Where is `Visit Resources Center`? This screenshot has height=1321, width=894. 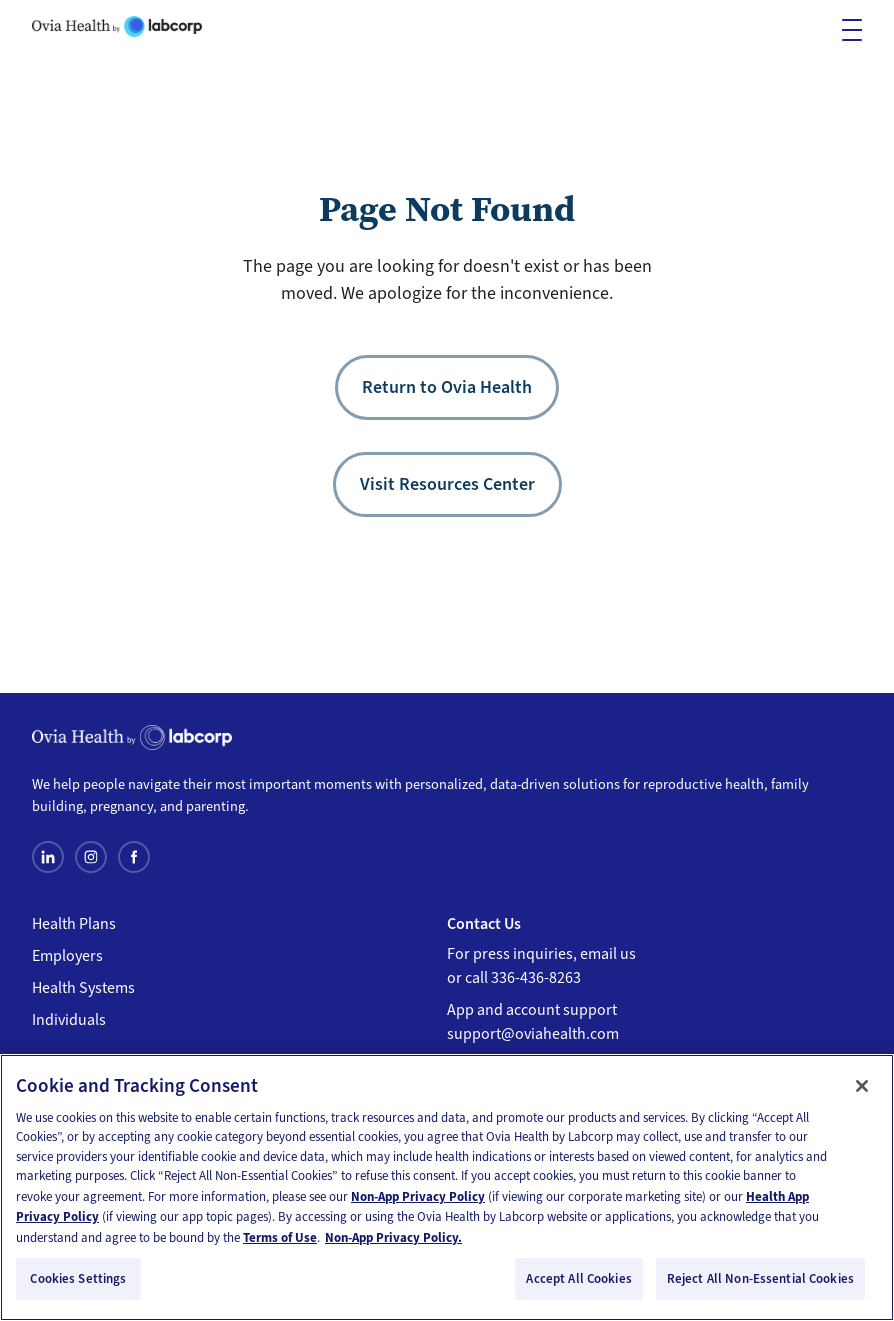 Visit Resources Center is located at coordinates (447, 484).